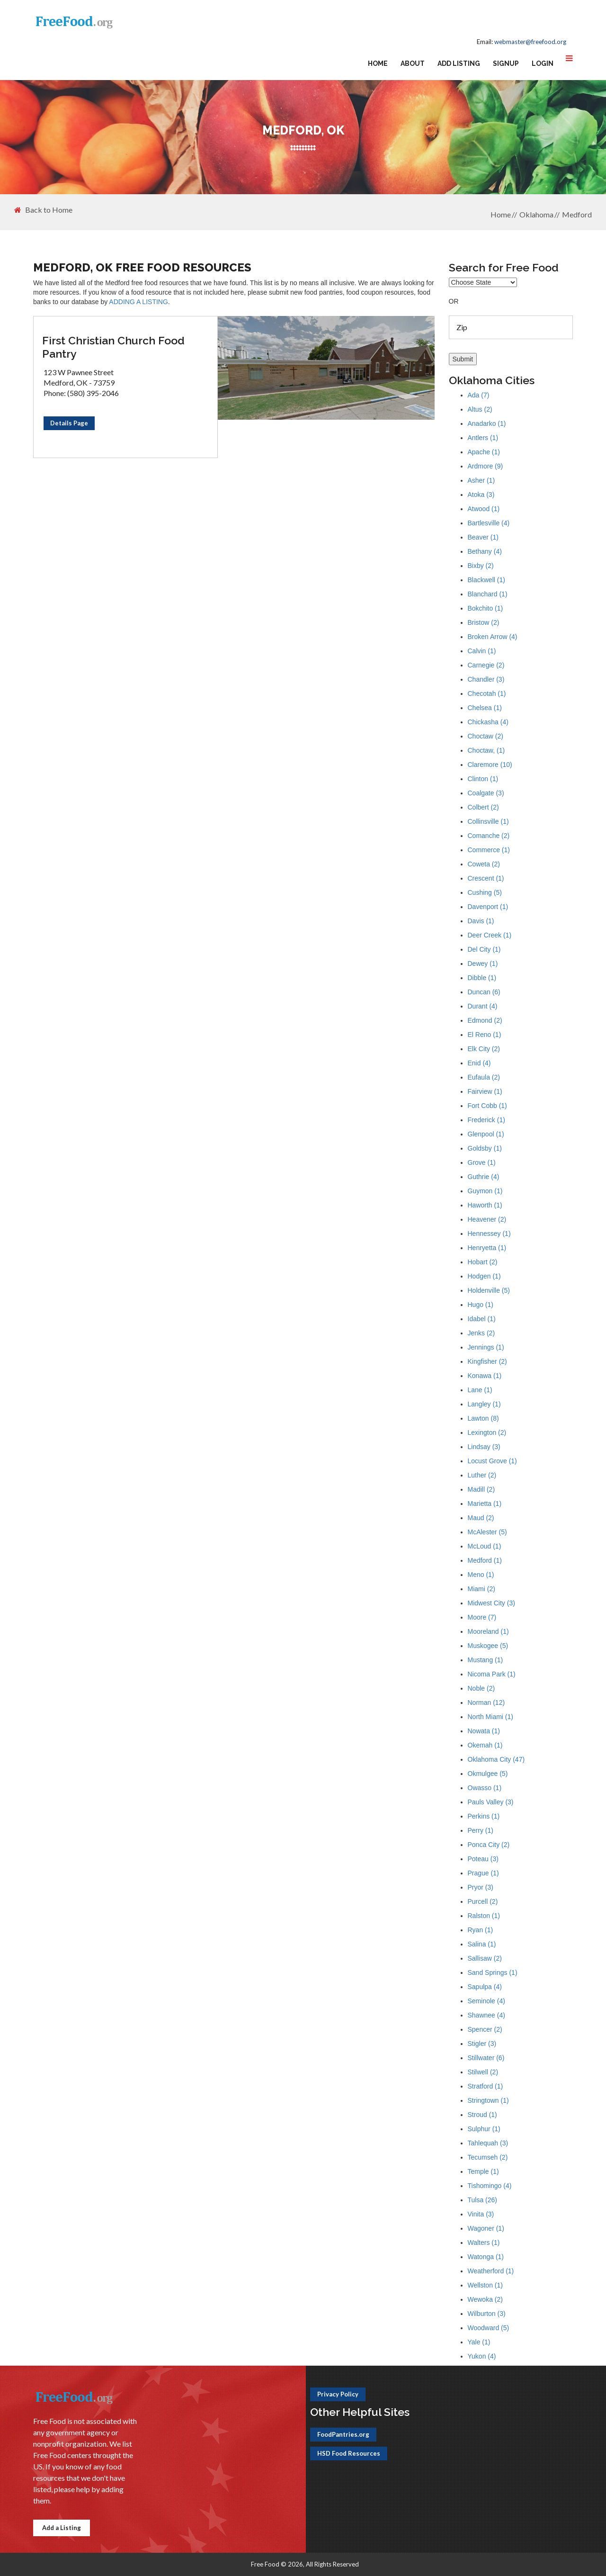 This screenshot has width=606, height=2576. Describe the element at coordinates (482, 2114) in the screenshot. I see `Stroud (1)` at that location.